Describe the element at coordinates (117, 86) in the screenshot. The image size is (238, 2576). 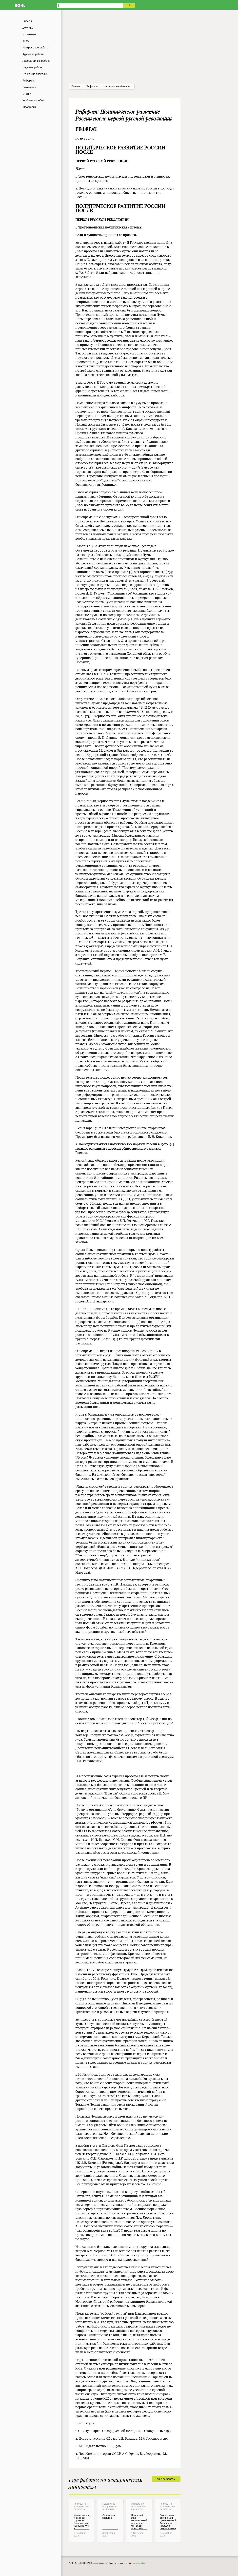
I see `Исторические личности` at that location.